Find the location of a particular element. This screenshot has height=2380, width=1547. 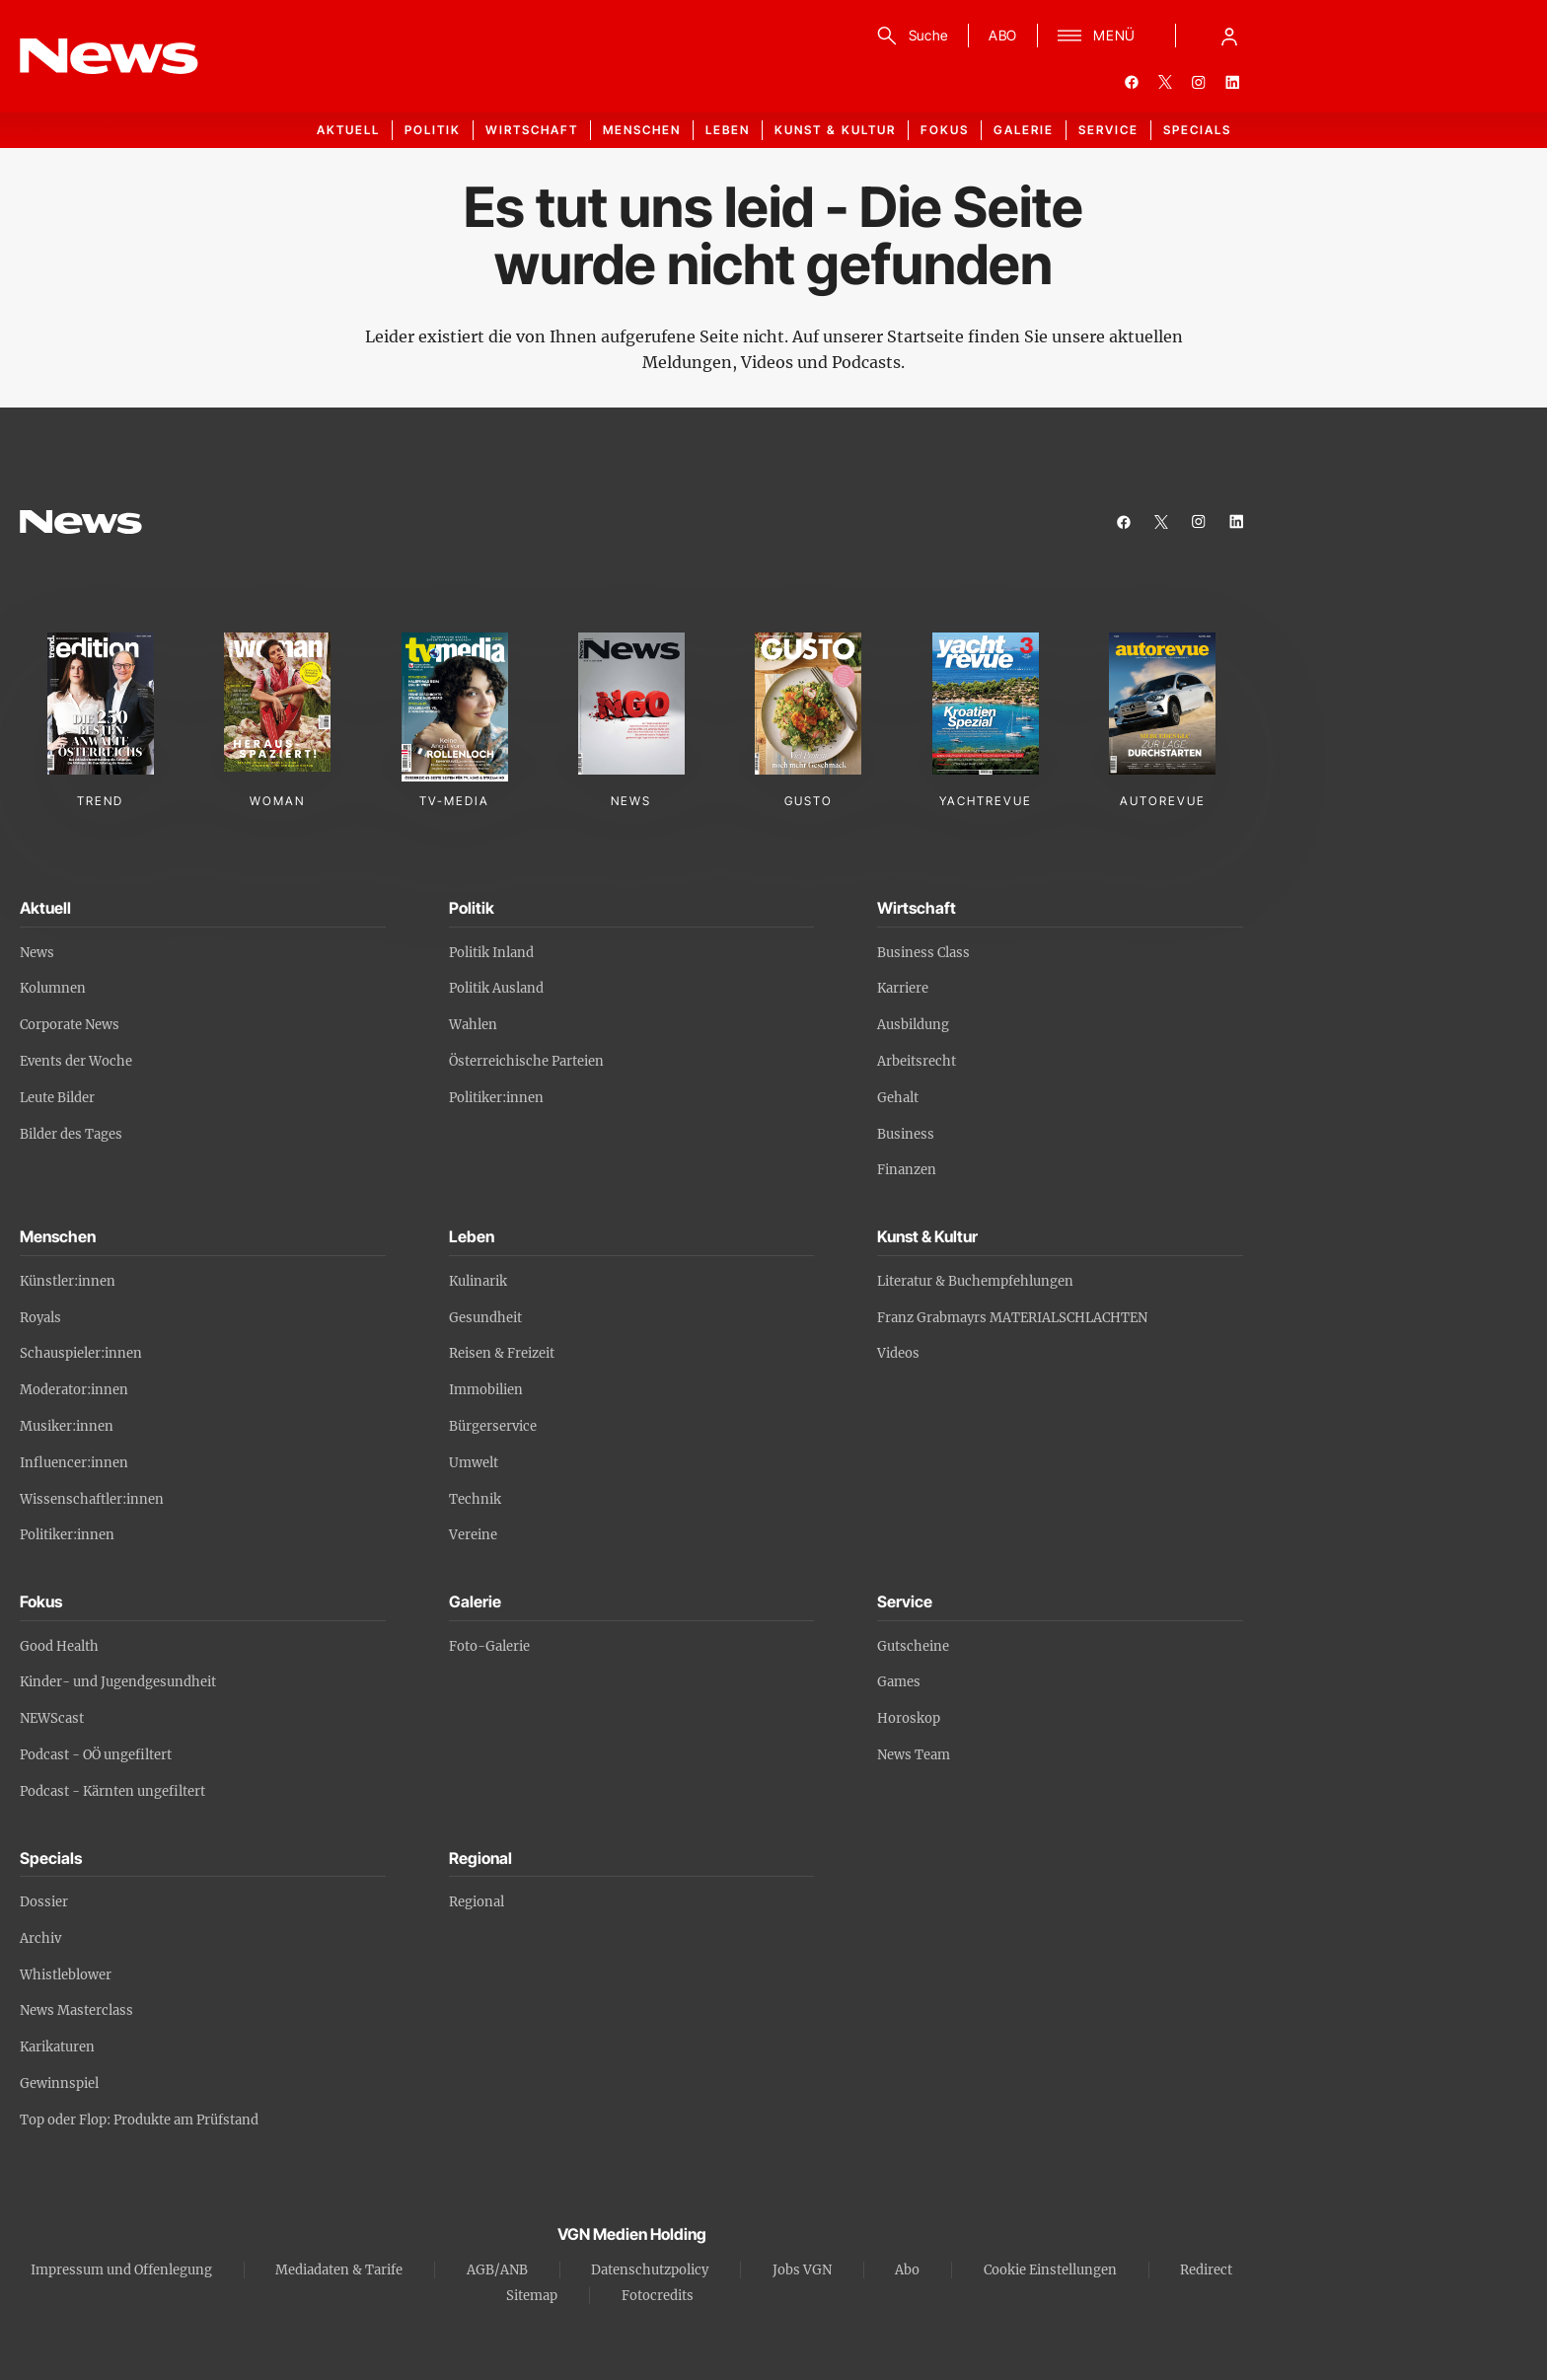

Kolumnen is located at coordinates (53, 988).